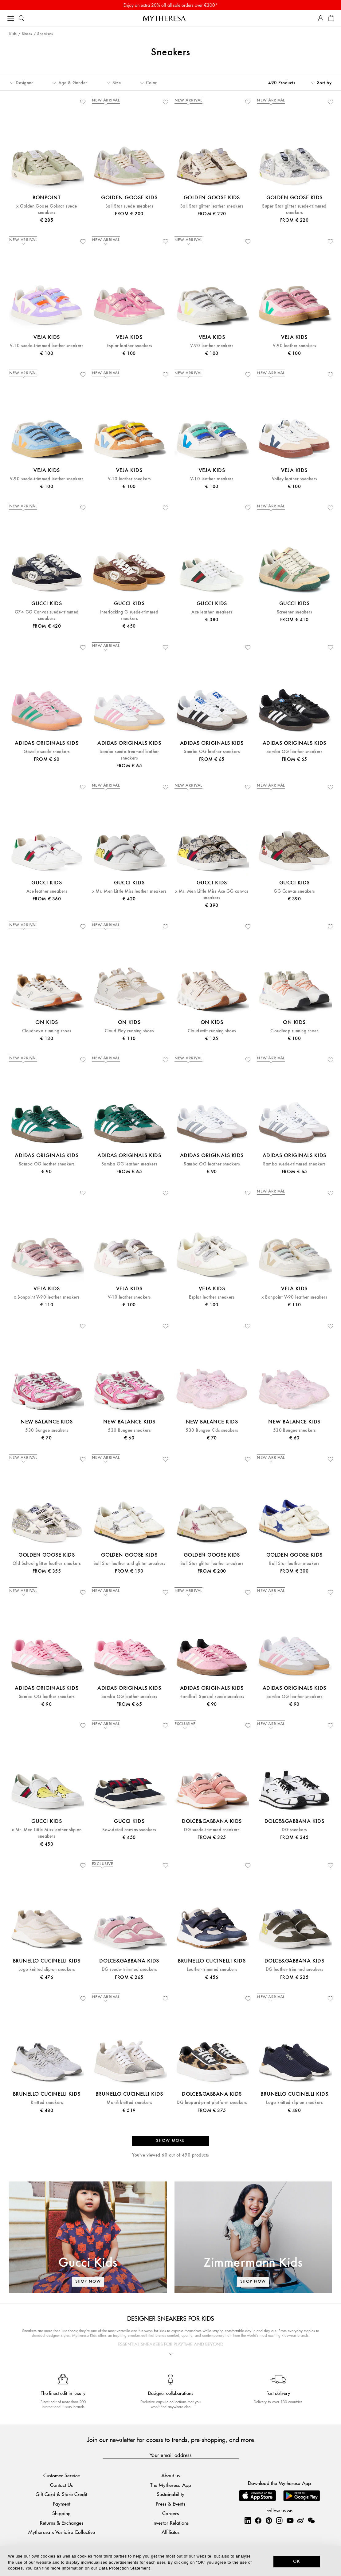  Describe the element at coordinates (46, 1031) in the screenshot. I see `Cloudnova running shoes` at that location.